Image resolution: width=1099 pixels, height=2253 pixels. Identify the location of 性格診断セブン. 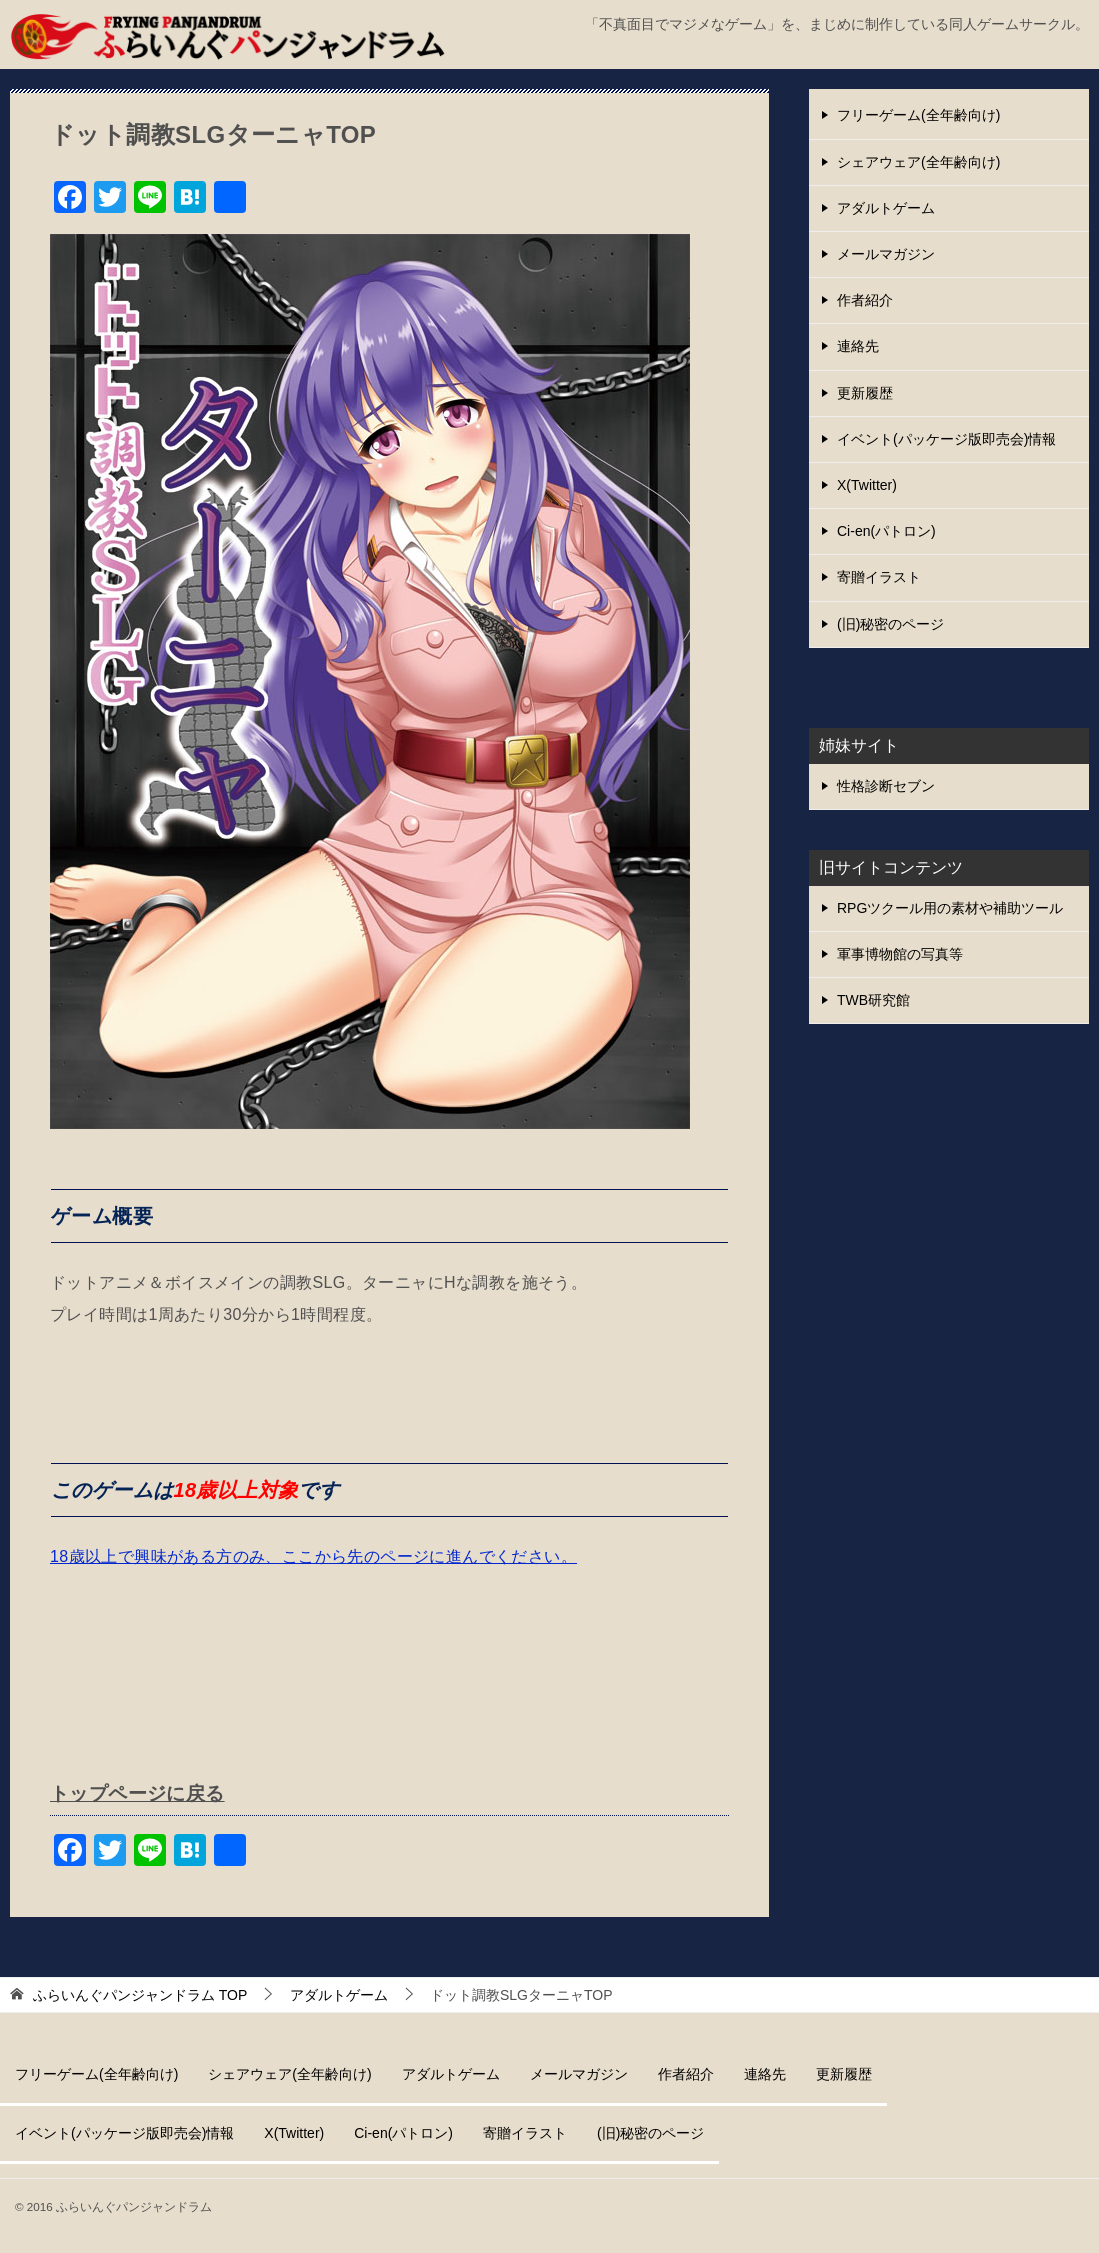
(886, 786).